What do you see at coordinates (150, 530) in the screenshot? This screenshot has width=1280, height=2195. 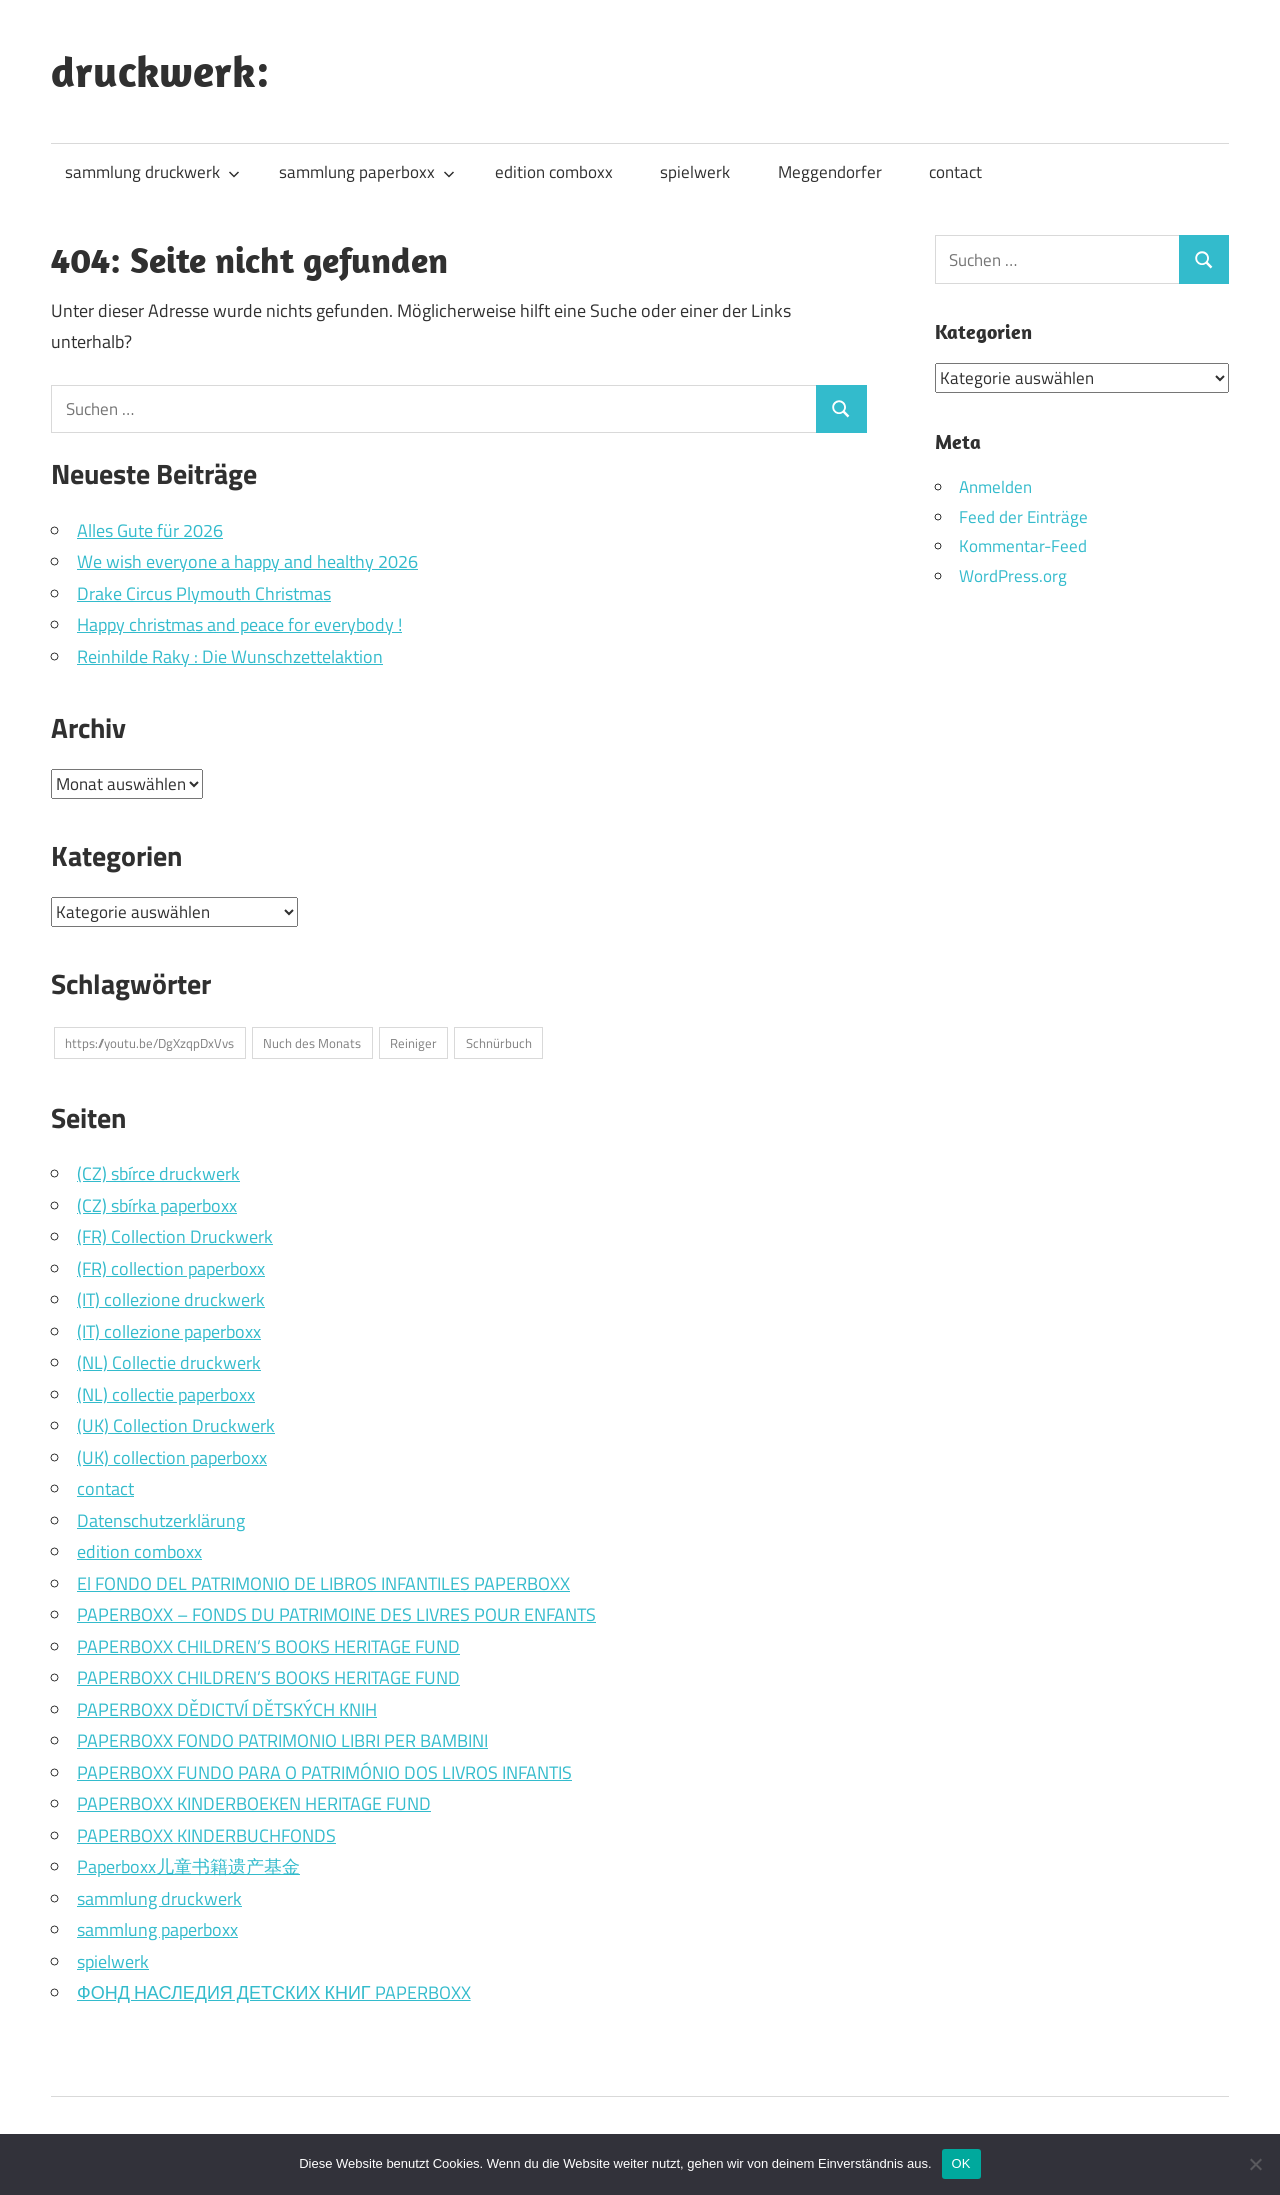 I see `Alles Gute für 2026` at bounding box center [150, 530].